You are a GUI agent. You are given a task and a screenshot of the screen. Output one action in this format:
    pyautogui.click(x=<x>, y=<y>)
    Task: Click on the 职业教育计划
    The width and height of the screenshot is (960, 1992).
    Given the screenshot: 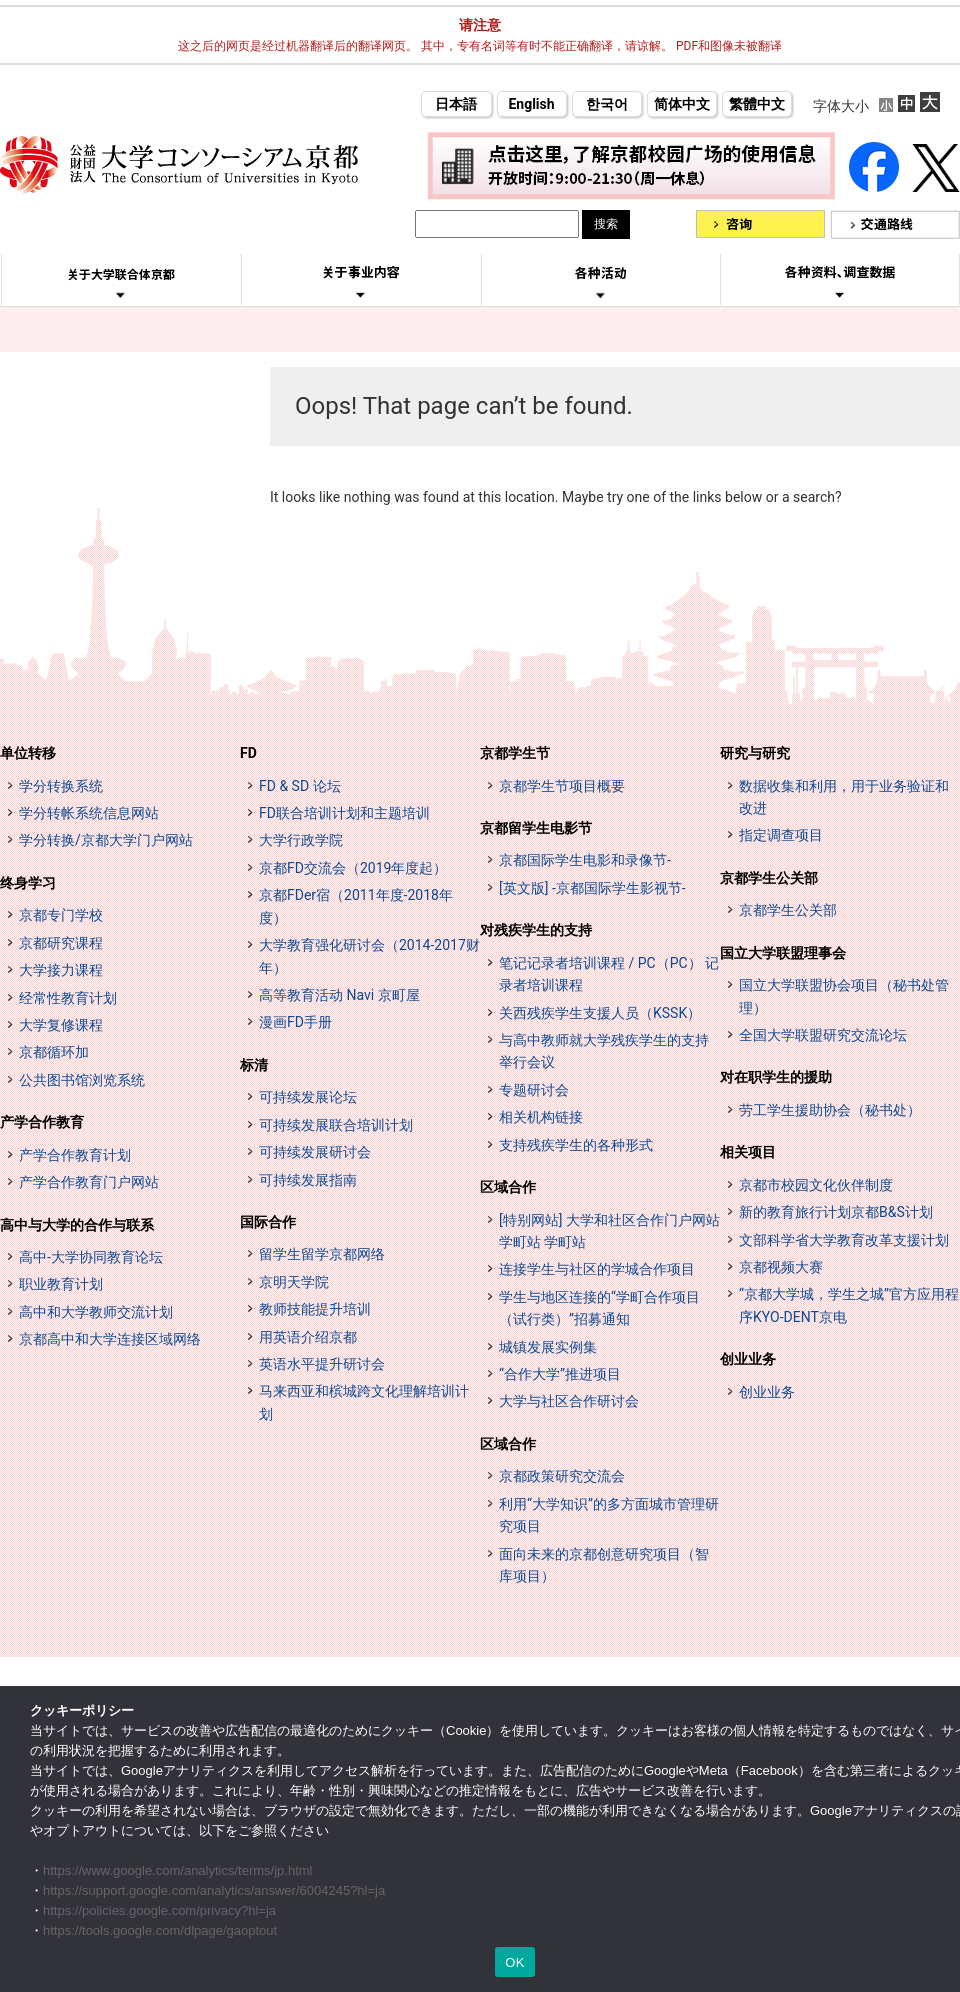 What is the action you would take?
    pyautogui.click(x=61, y=1284)
    